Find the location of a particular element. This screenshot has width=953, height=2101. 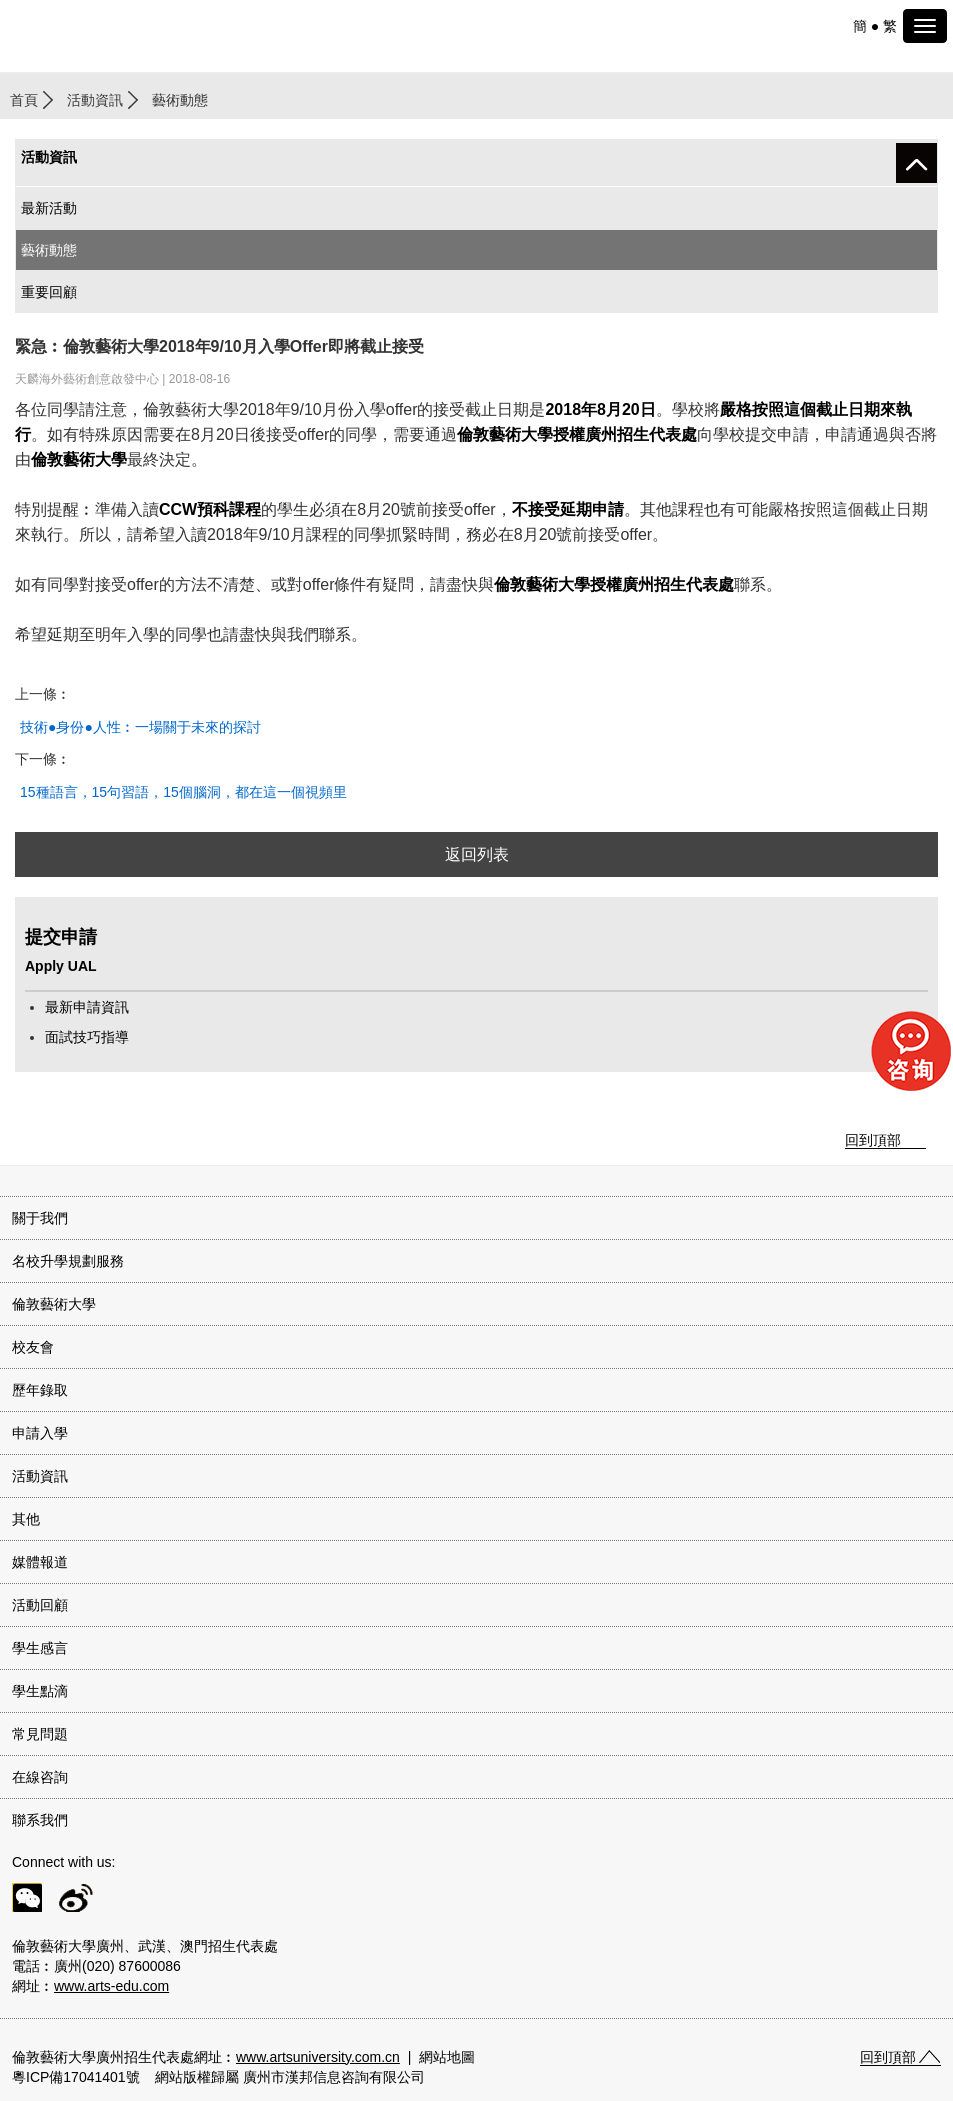

名校升學規劃服務 is located at coordinates (68, 1261).